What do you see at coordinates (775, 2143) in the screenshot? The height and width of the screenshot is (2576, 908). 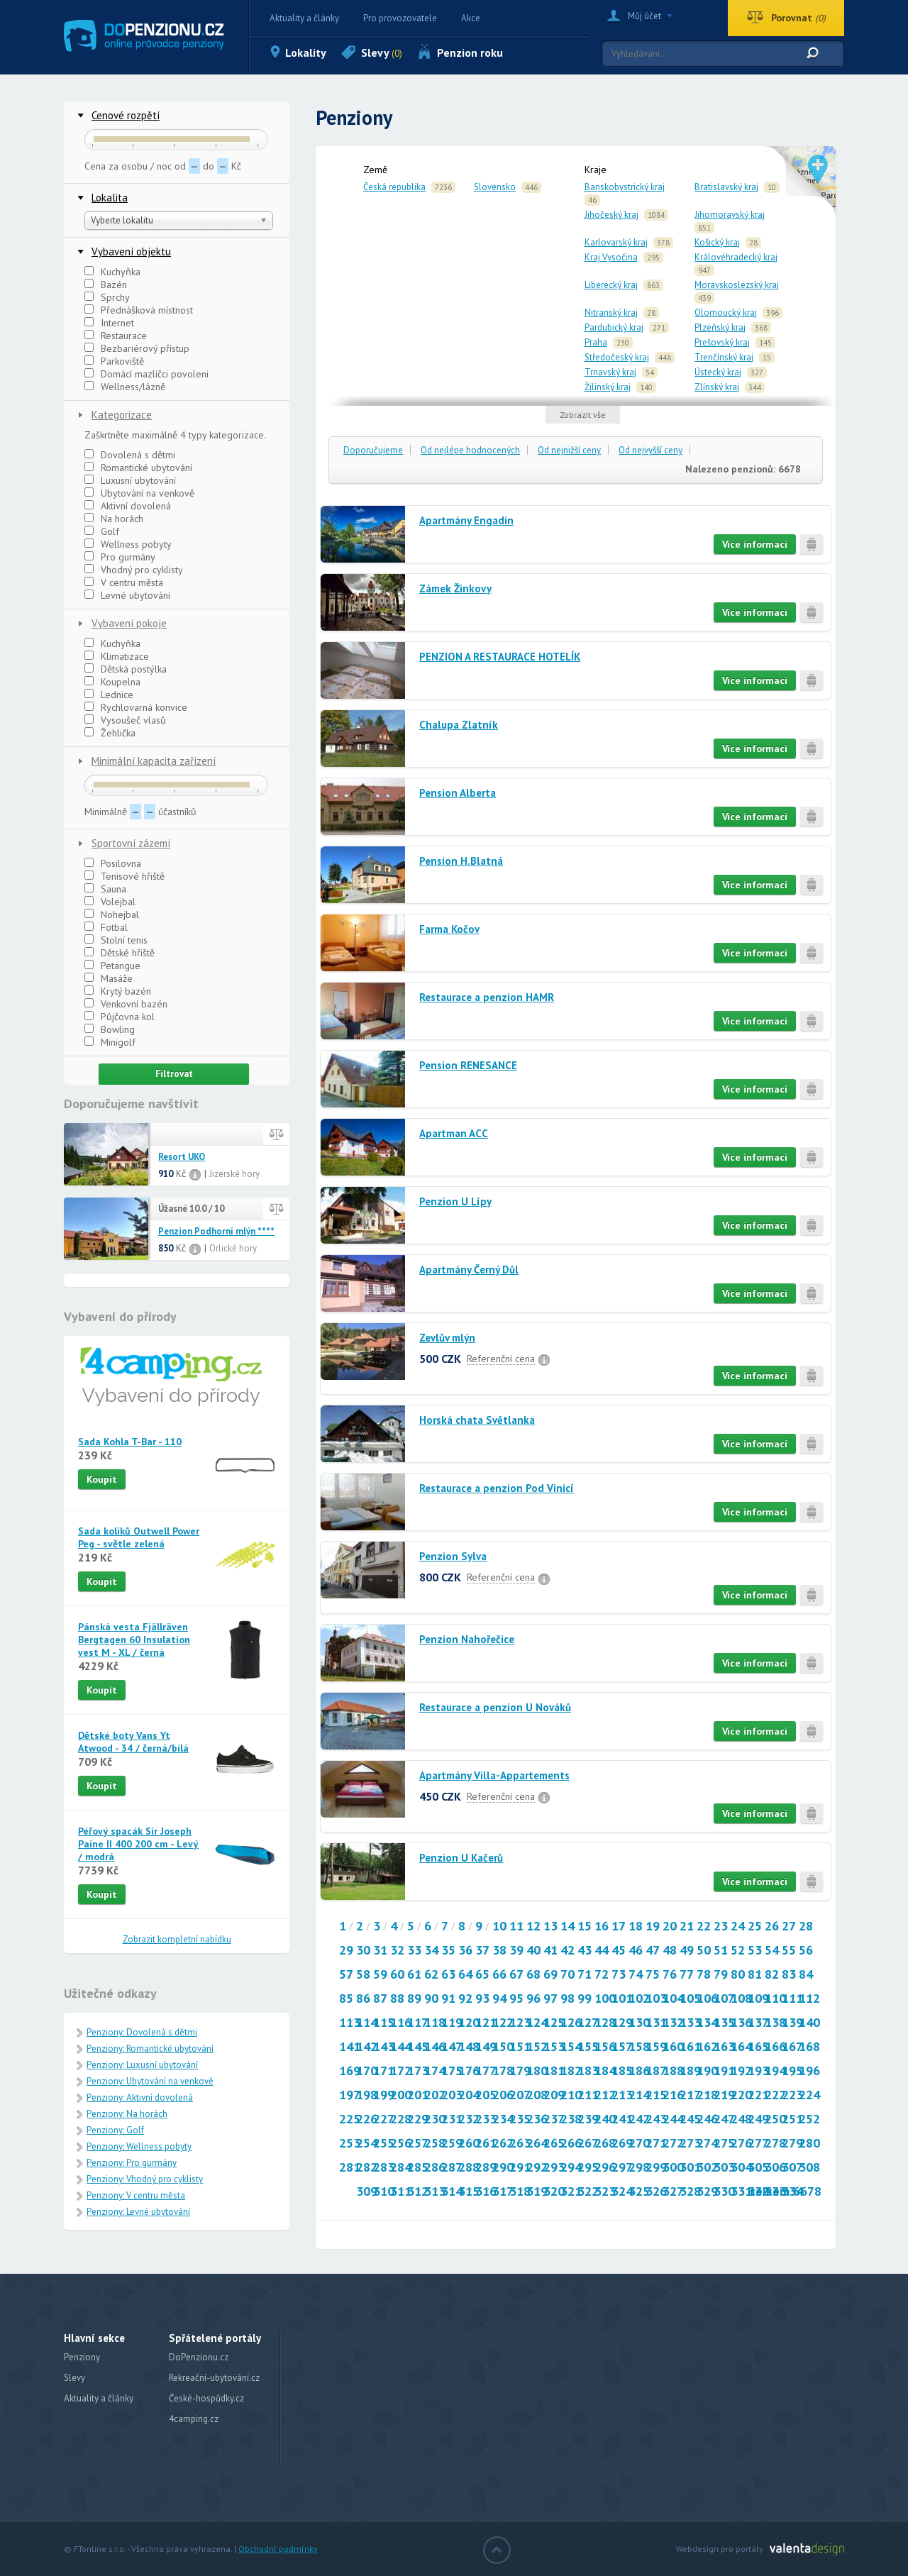 I see `278` at bounding box center [775, 2143].